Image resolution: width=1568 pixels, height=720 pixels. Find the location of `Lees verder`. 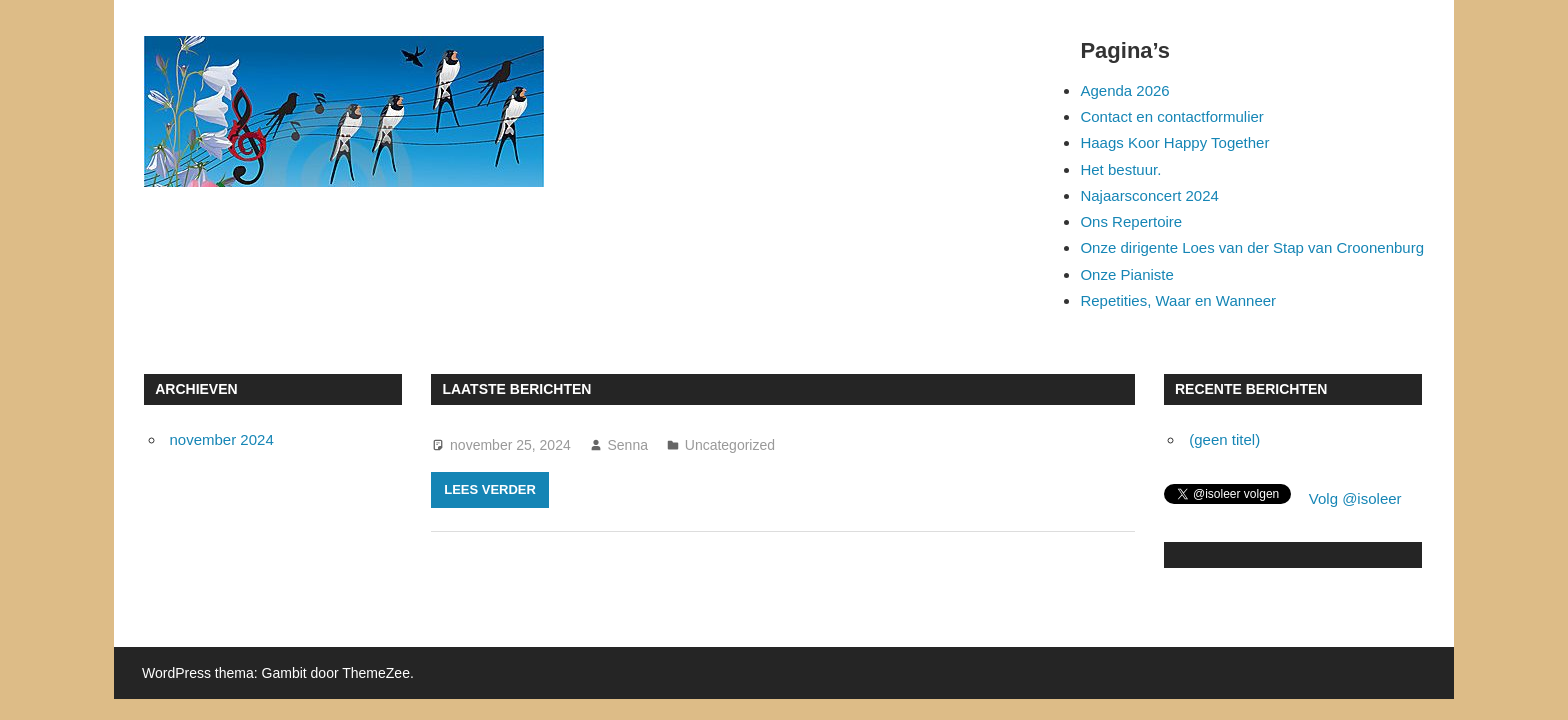

Lees verder is located at coordinates (490, 489).